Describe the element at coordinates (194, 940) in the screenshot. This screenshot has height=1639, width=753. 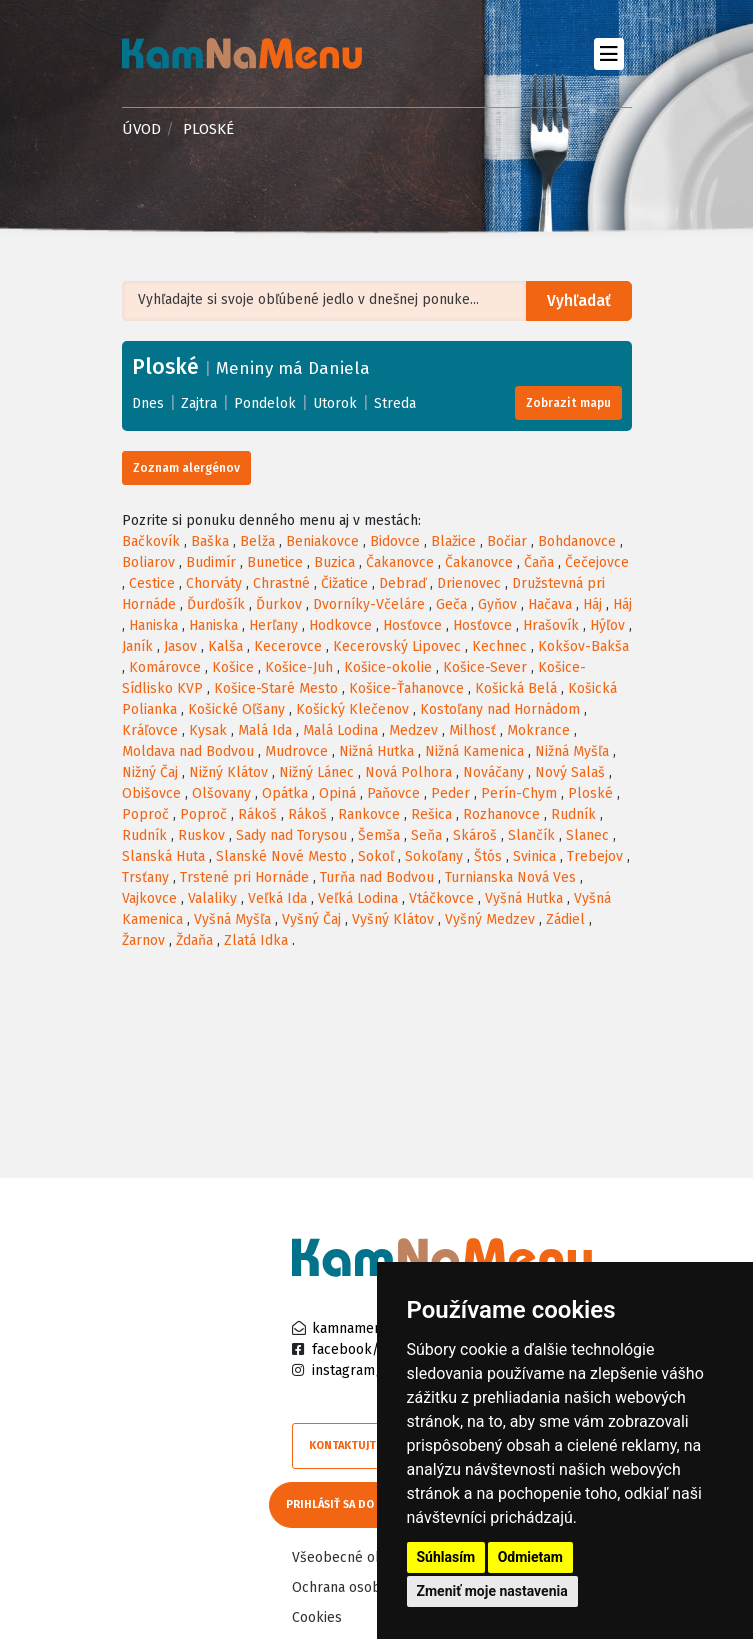
I see `Ždaňa` at that location.